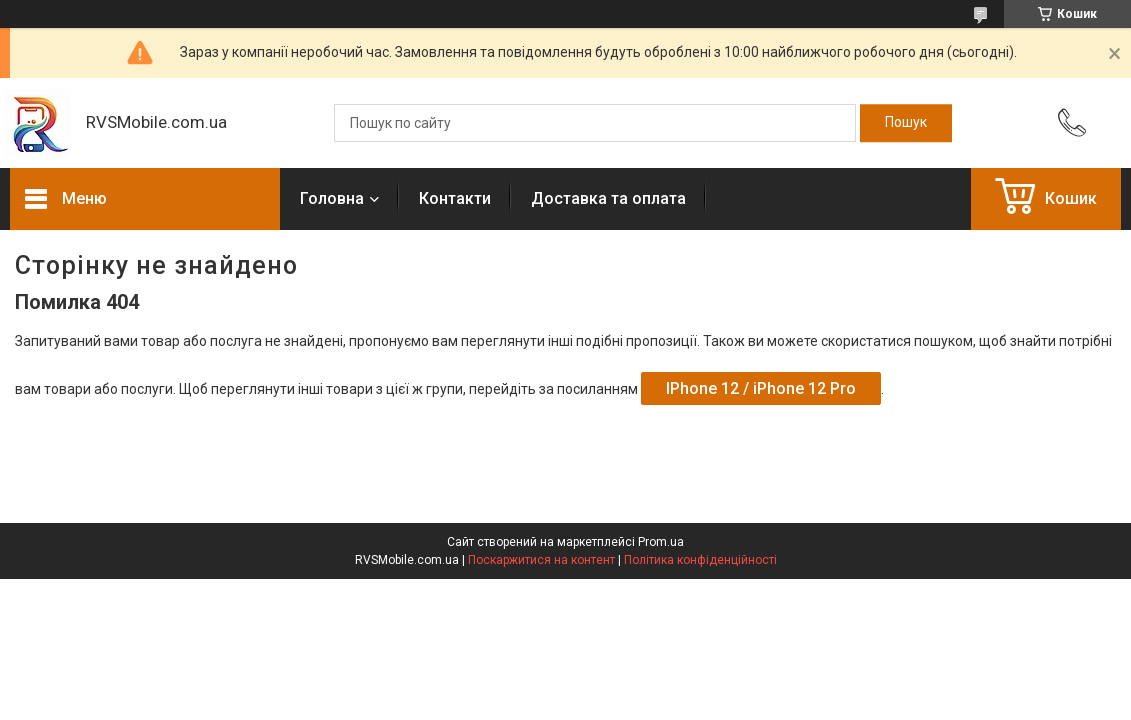  Describe the element at coordinates (761, 388) in the screenshot. I see `IPhone 12 / iPhone 12 Pro` at that location.